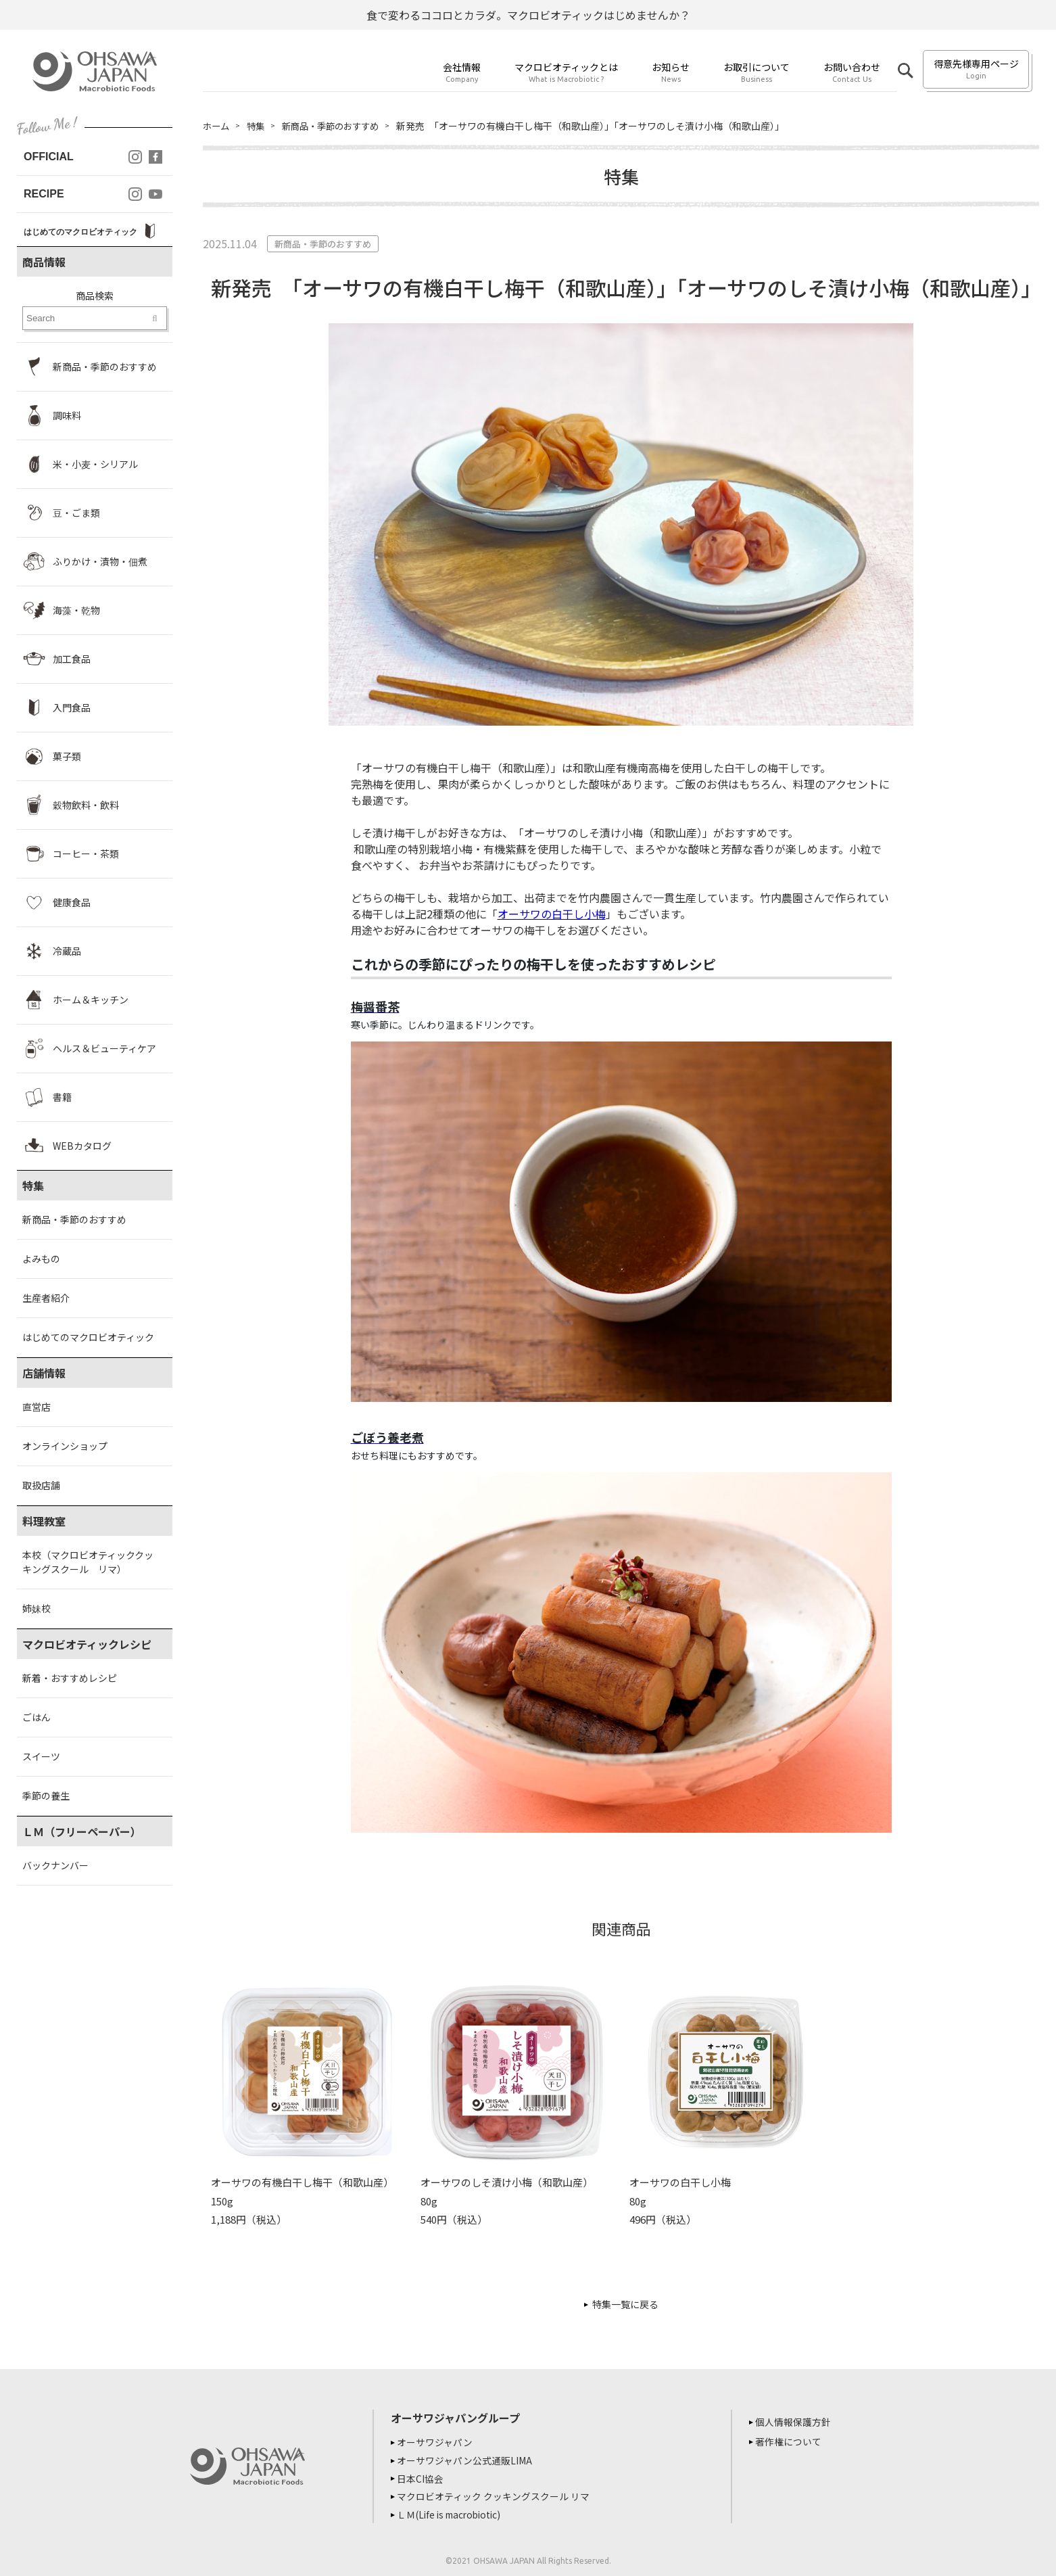  Describe the element at coordinates (790, 2441) in the screenshot. I see `著作権について` at that location.